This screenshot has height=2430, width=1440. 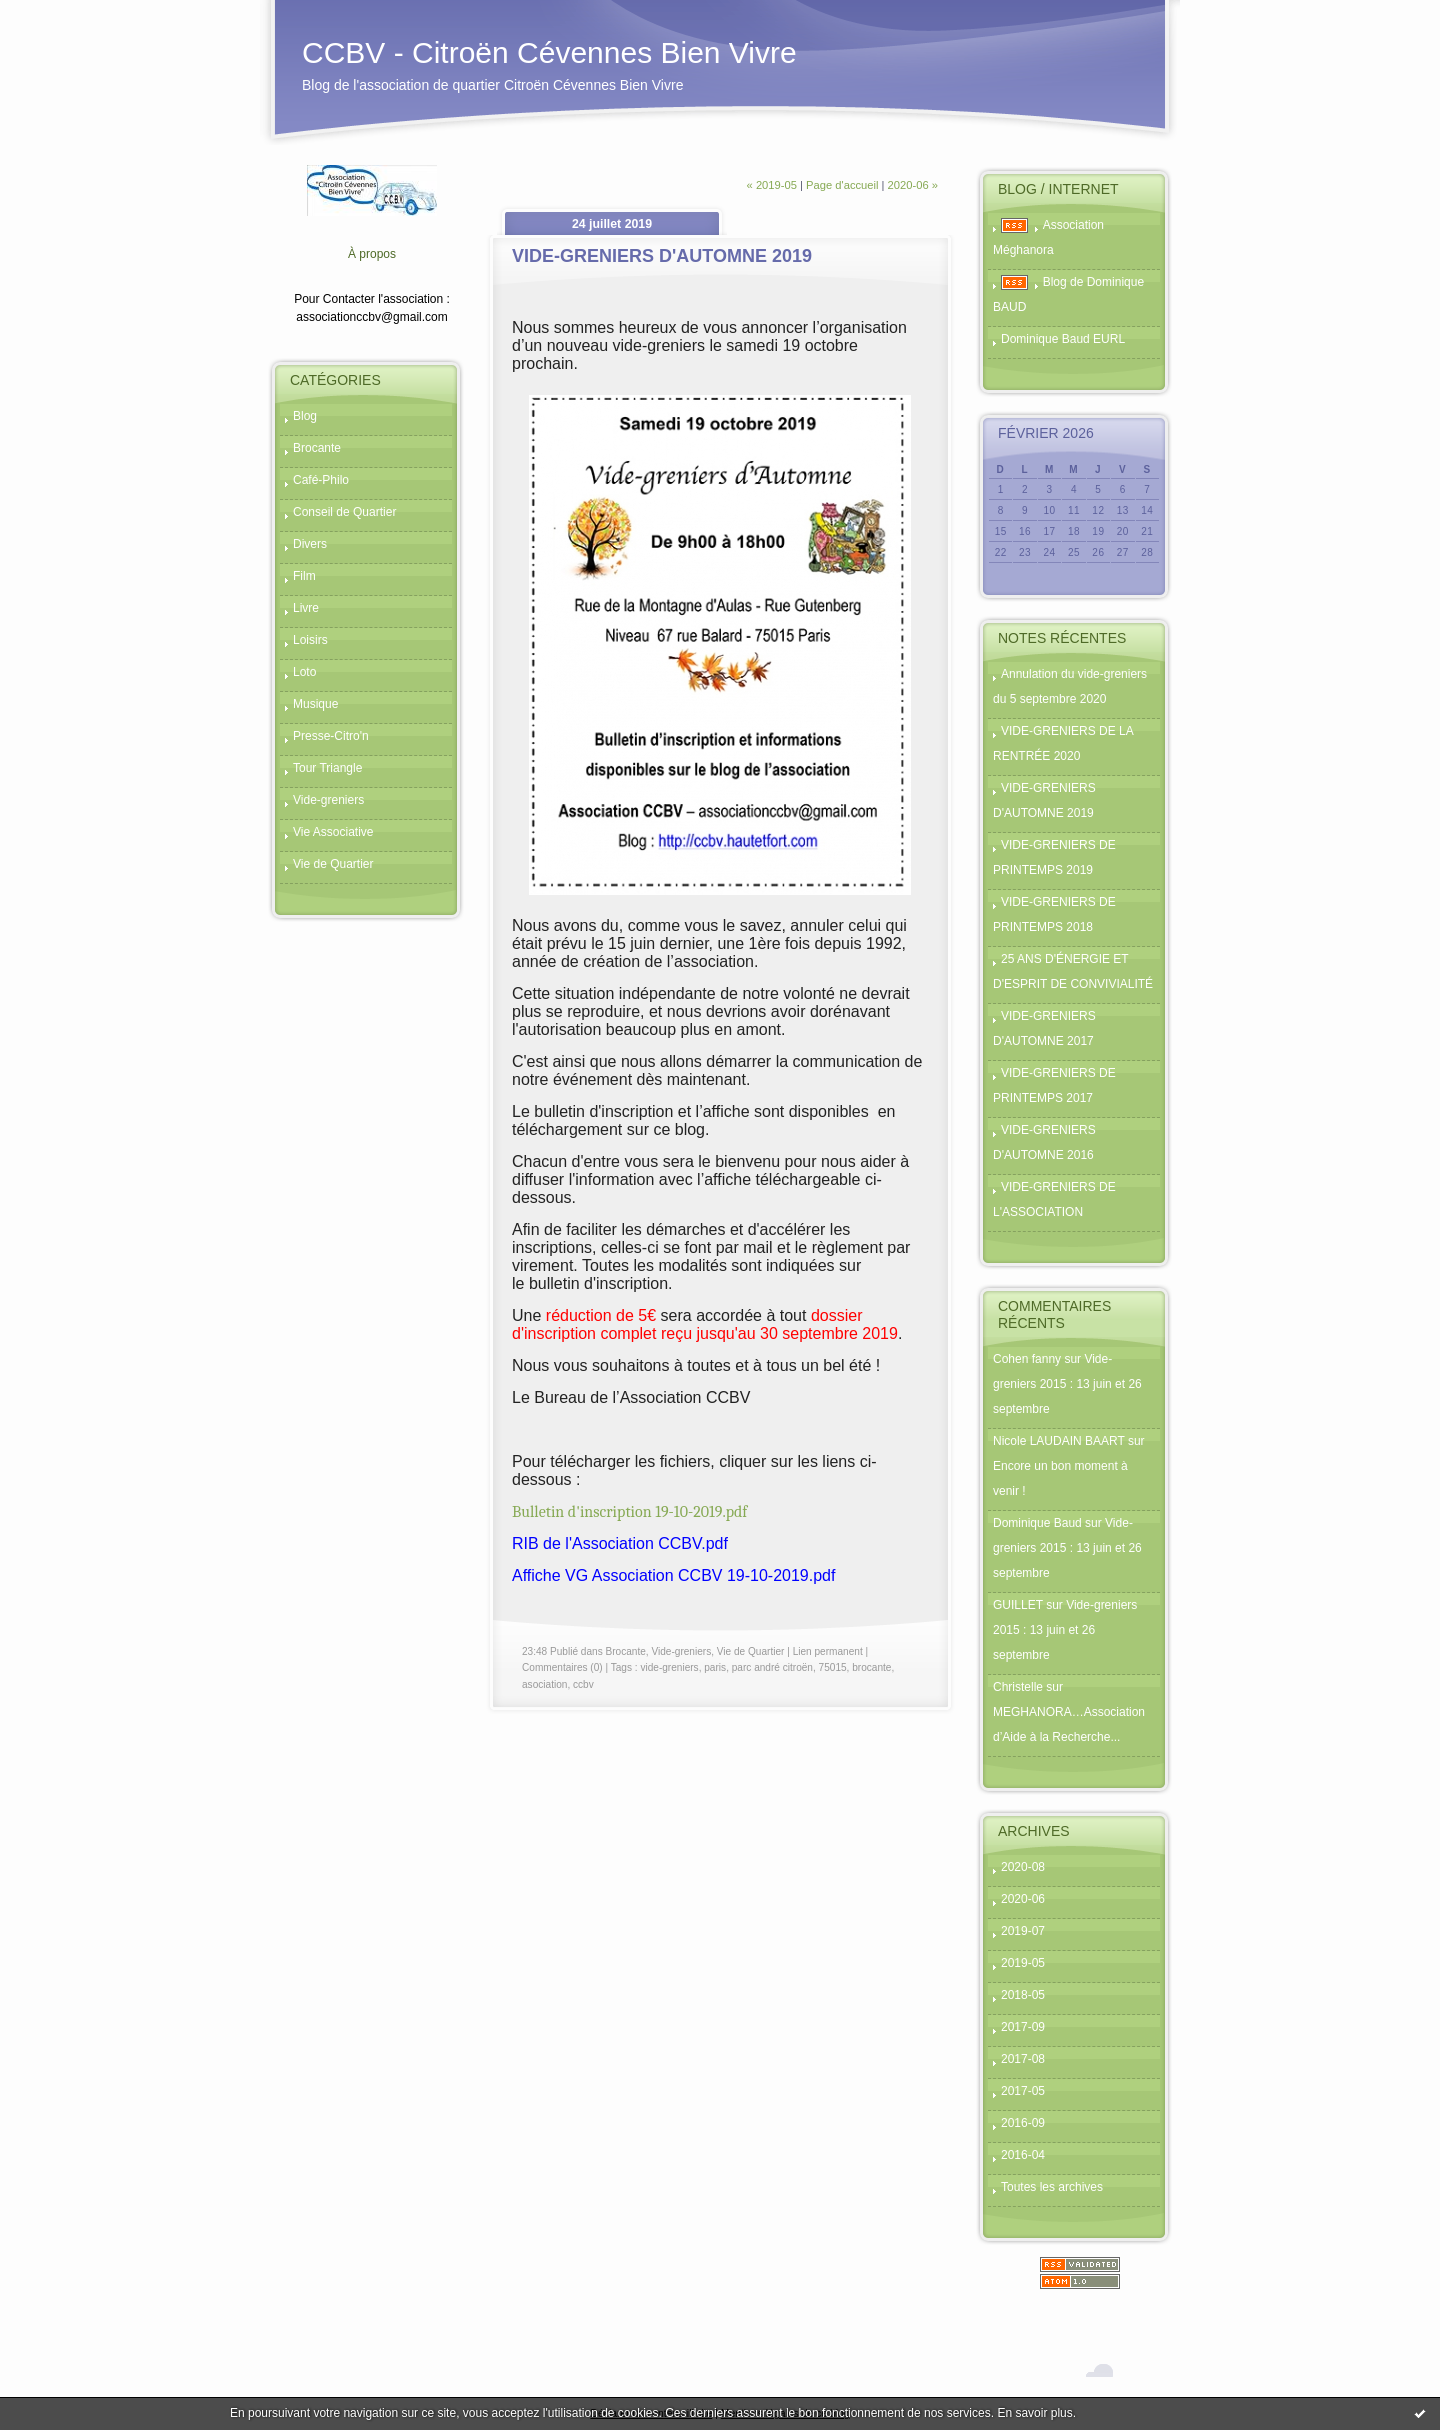 What do you see at coordinates (842, 185) in the screenshot?
I see `Page d'accueil` at bounding box center [842, 185].